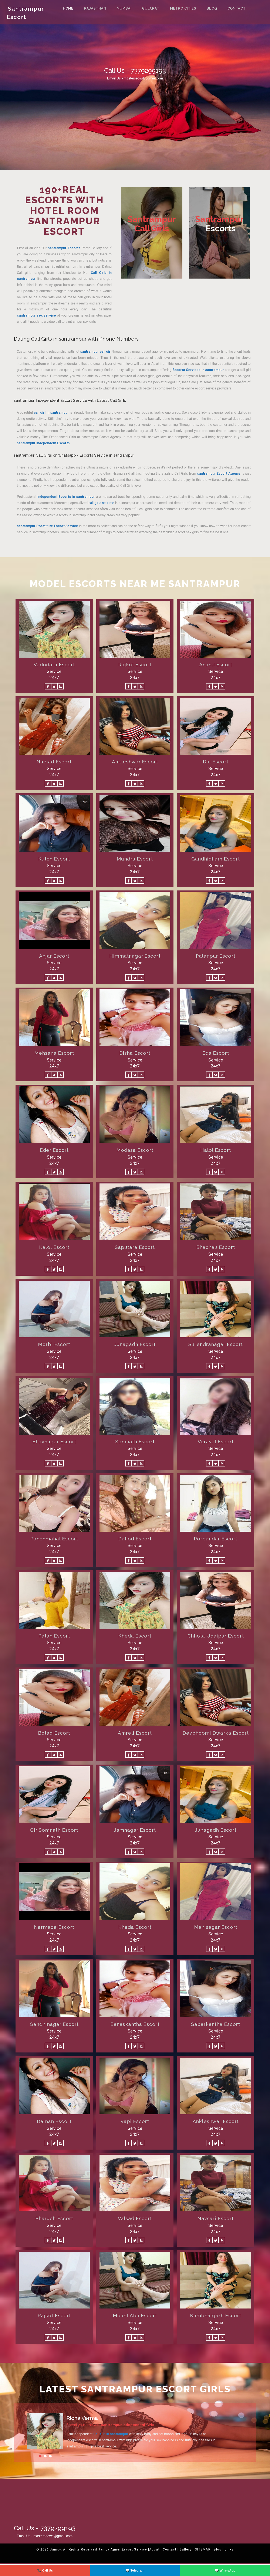  I want to click on Porbandar Escort, so click(215, 1539).